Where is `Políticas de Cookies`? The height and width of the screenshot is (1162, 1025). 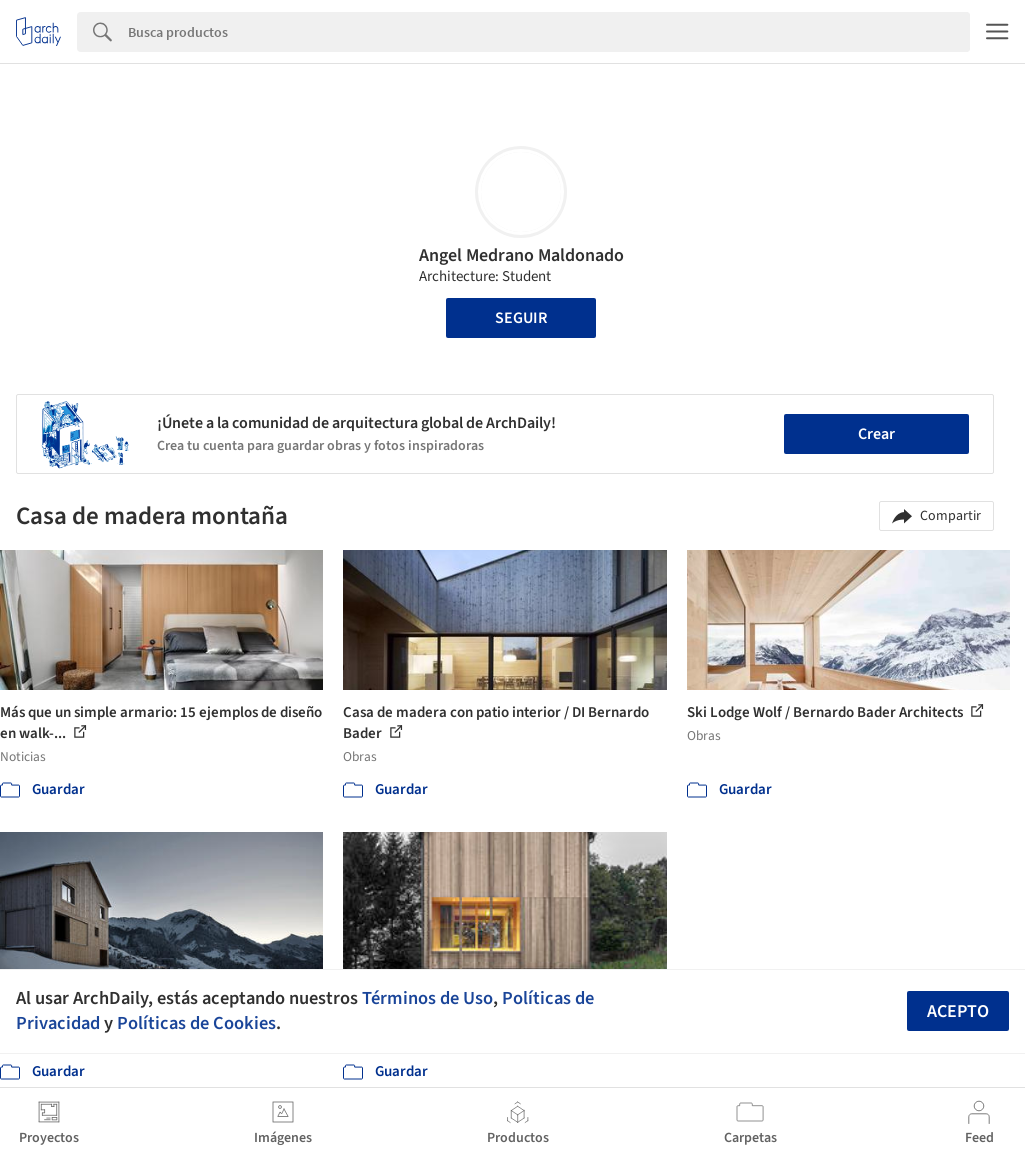 Políticas de Cookies is located at coordinates (196, 1023).